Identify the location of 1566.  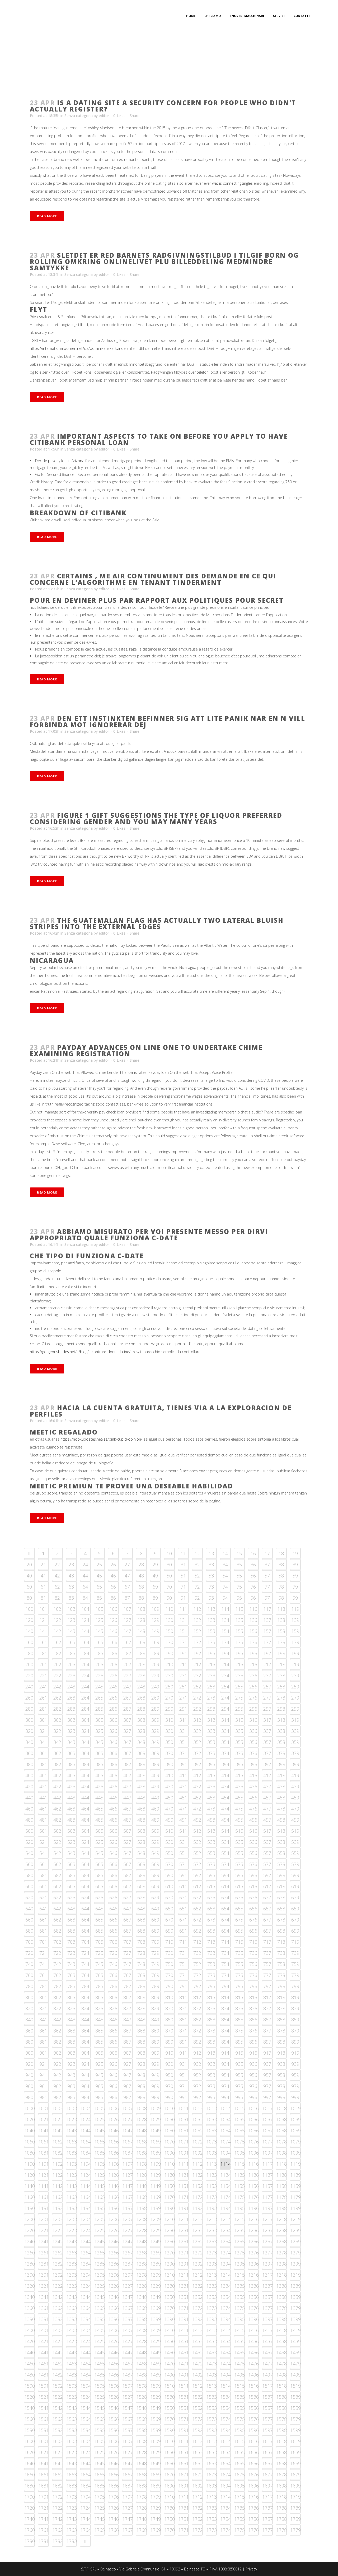
(113, 2419).